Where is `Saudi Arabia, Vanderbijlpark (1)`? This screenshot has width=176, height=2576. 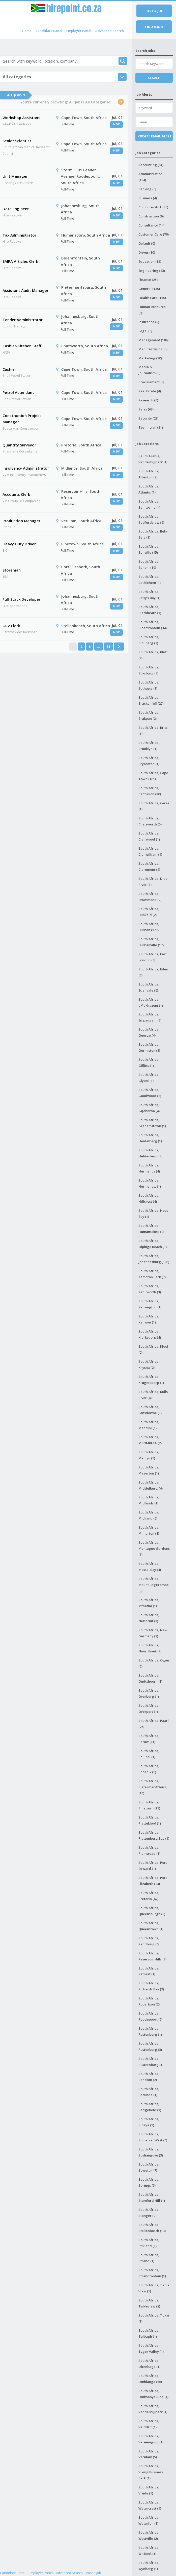 Saudi Arabia, Vanderbijlpark (1) is located at coordinates (152, 459).